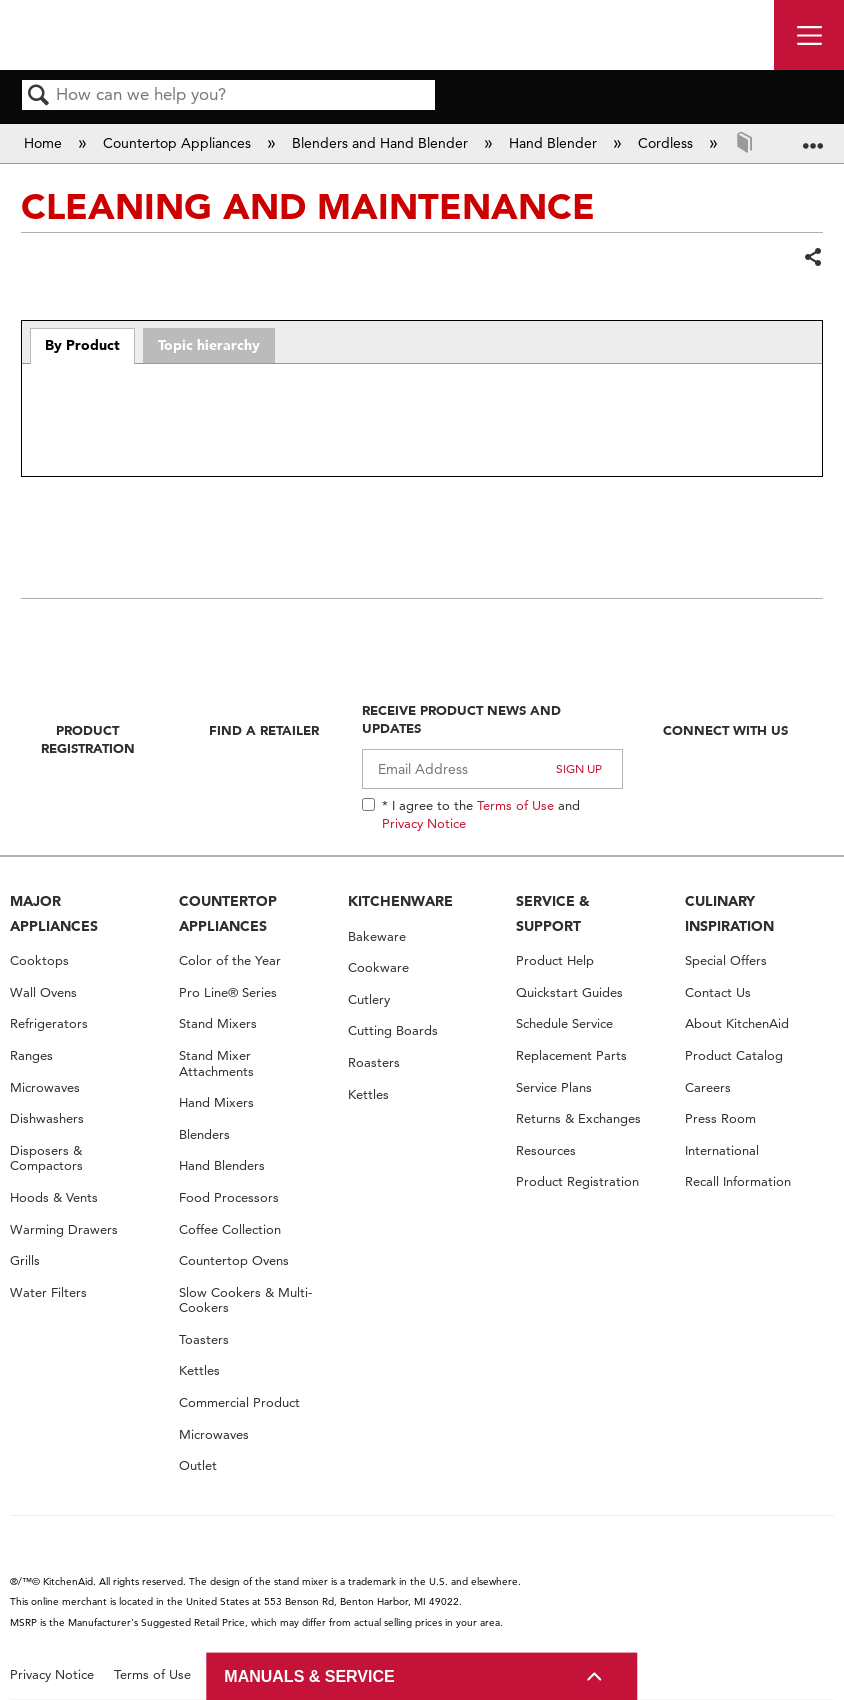 The width and height of the screenshot is (844, 1700). What do you see at coordinates (43, 992) in the screenshot?
I see `Wall Ovens` at bounding box center [43, 992].